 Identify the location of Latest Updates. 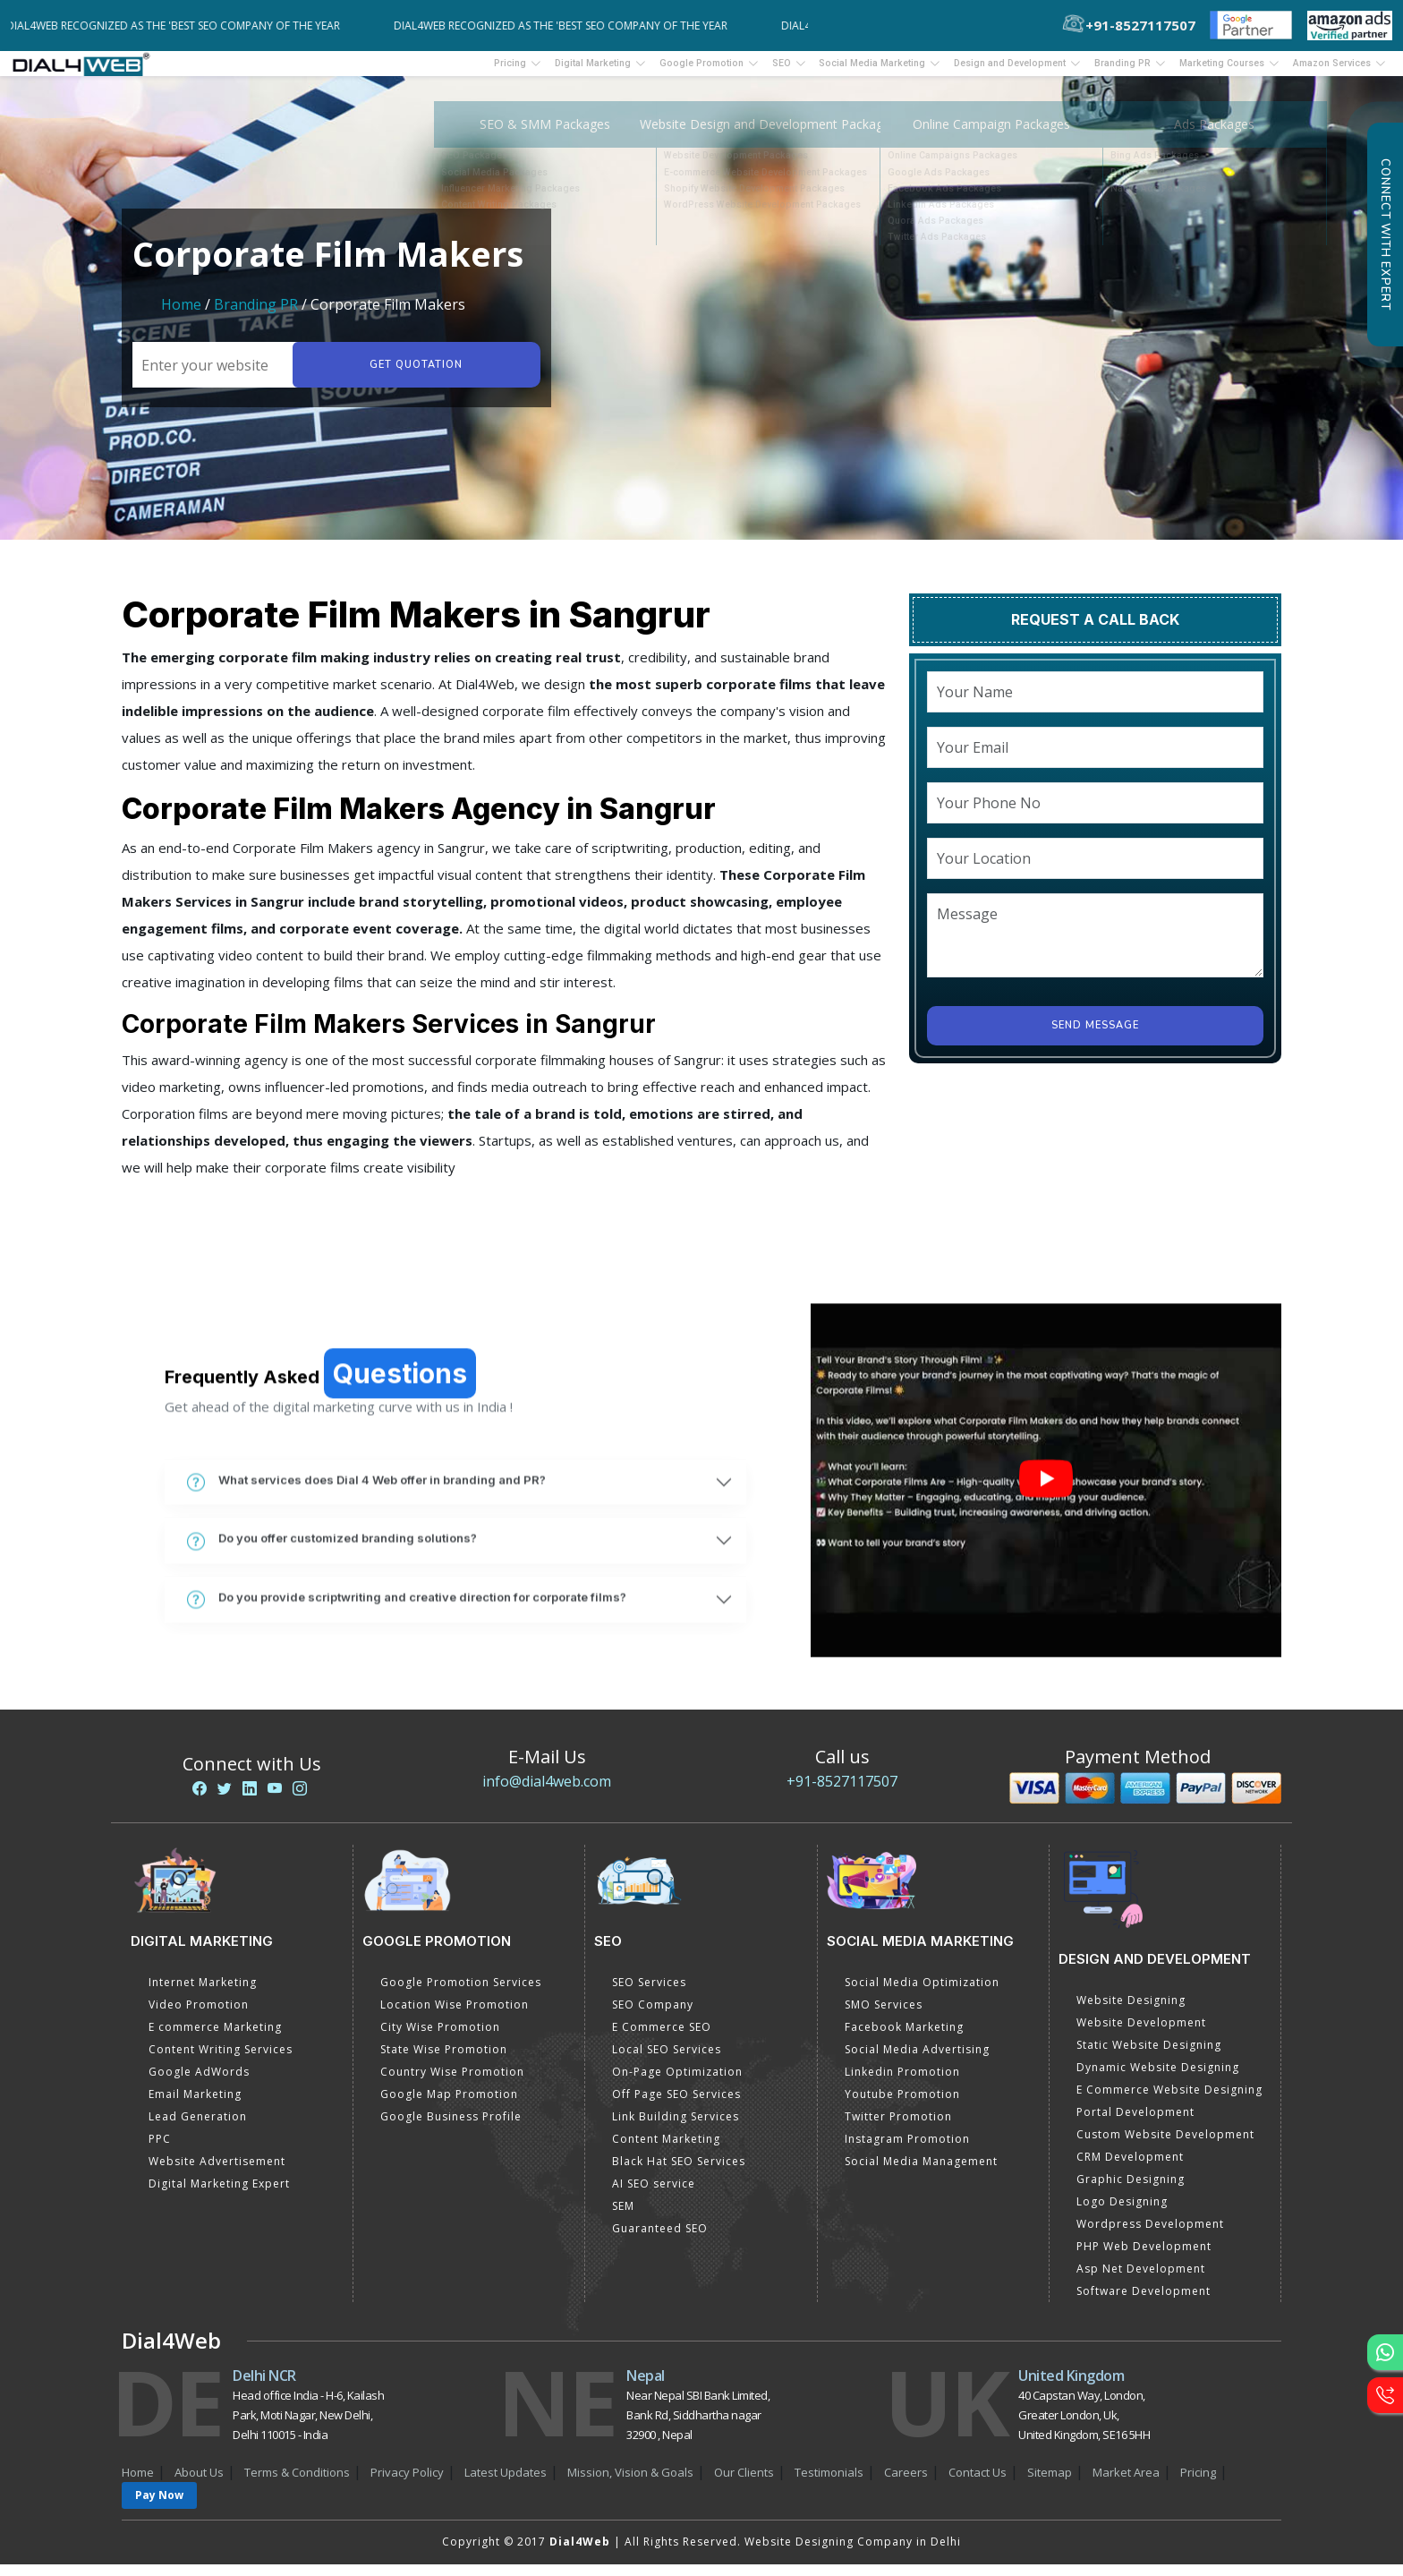
(505, 2484).